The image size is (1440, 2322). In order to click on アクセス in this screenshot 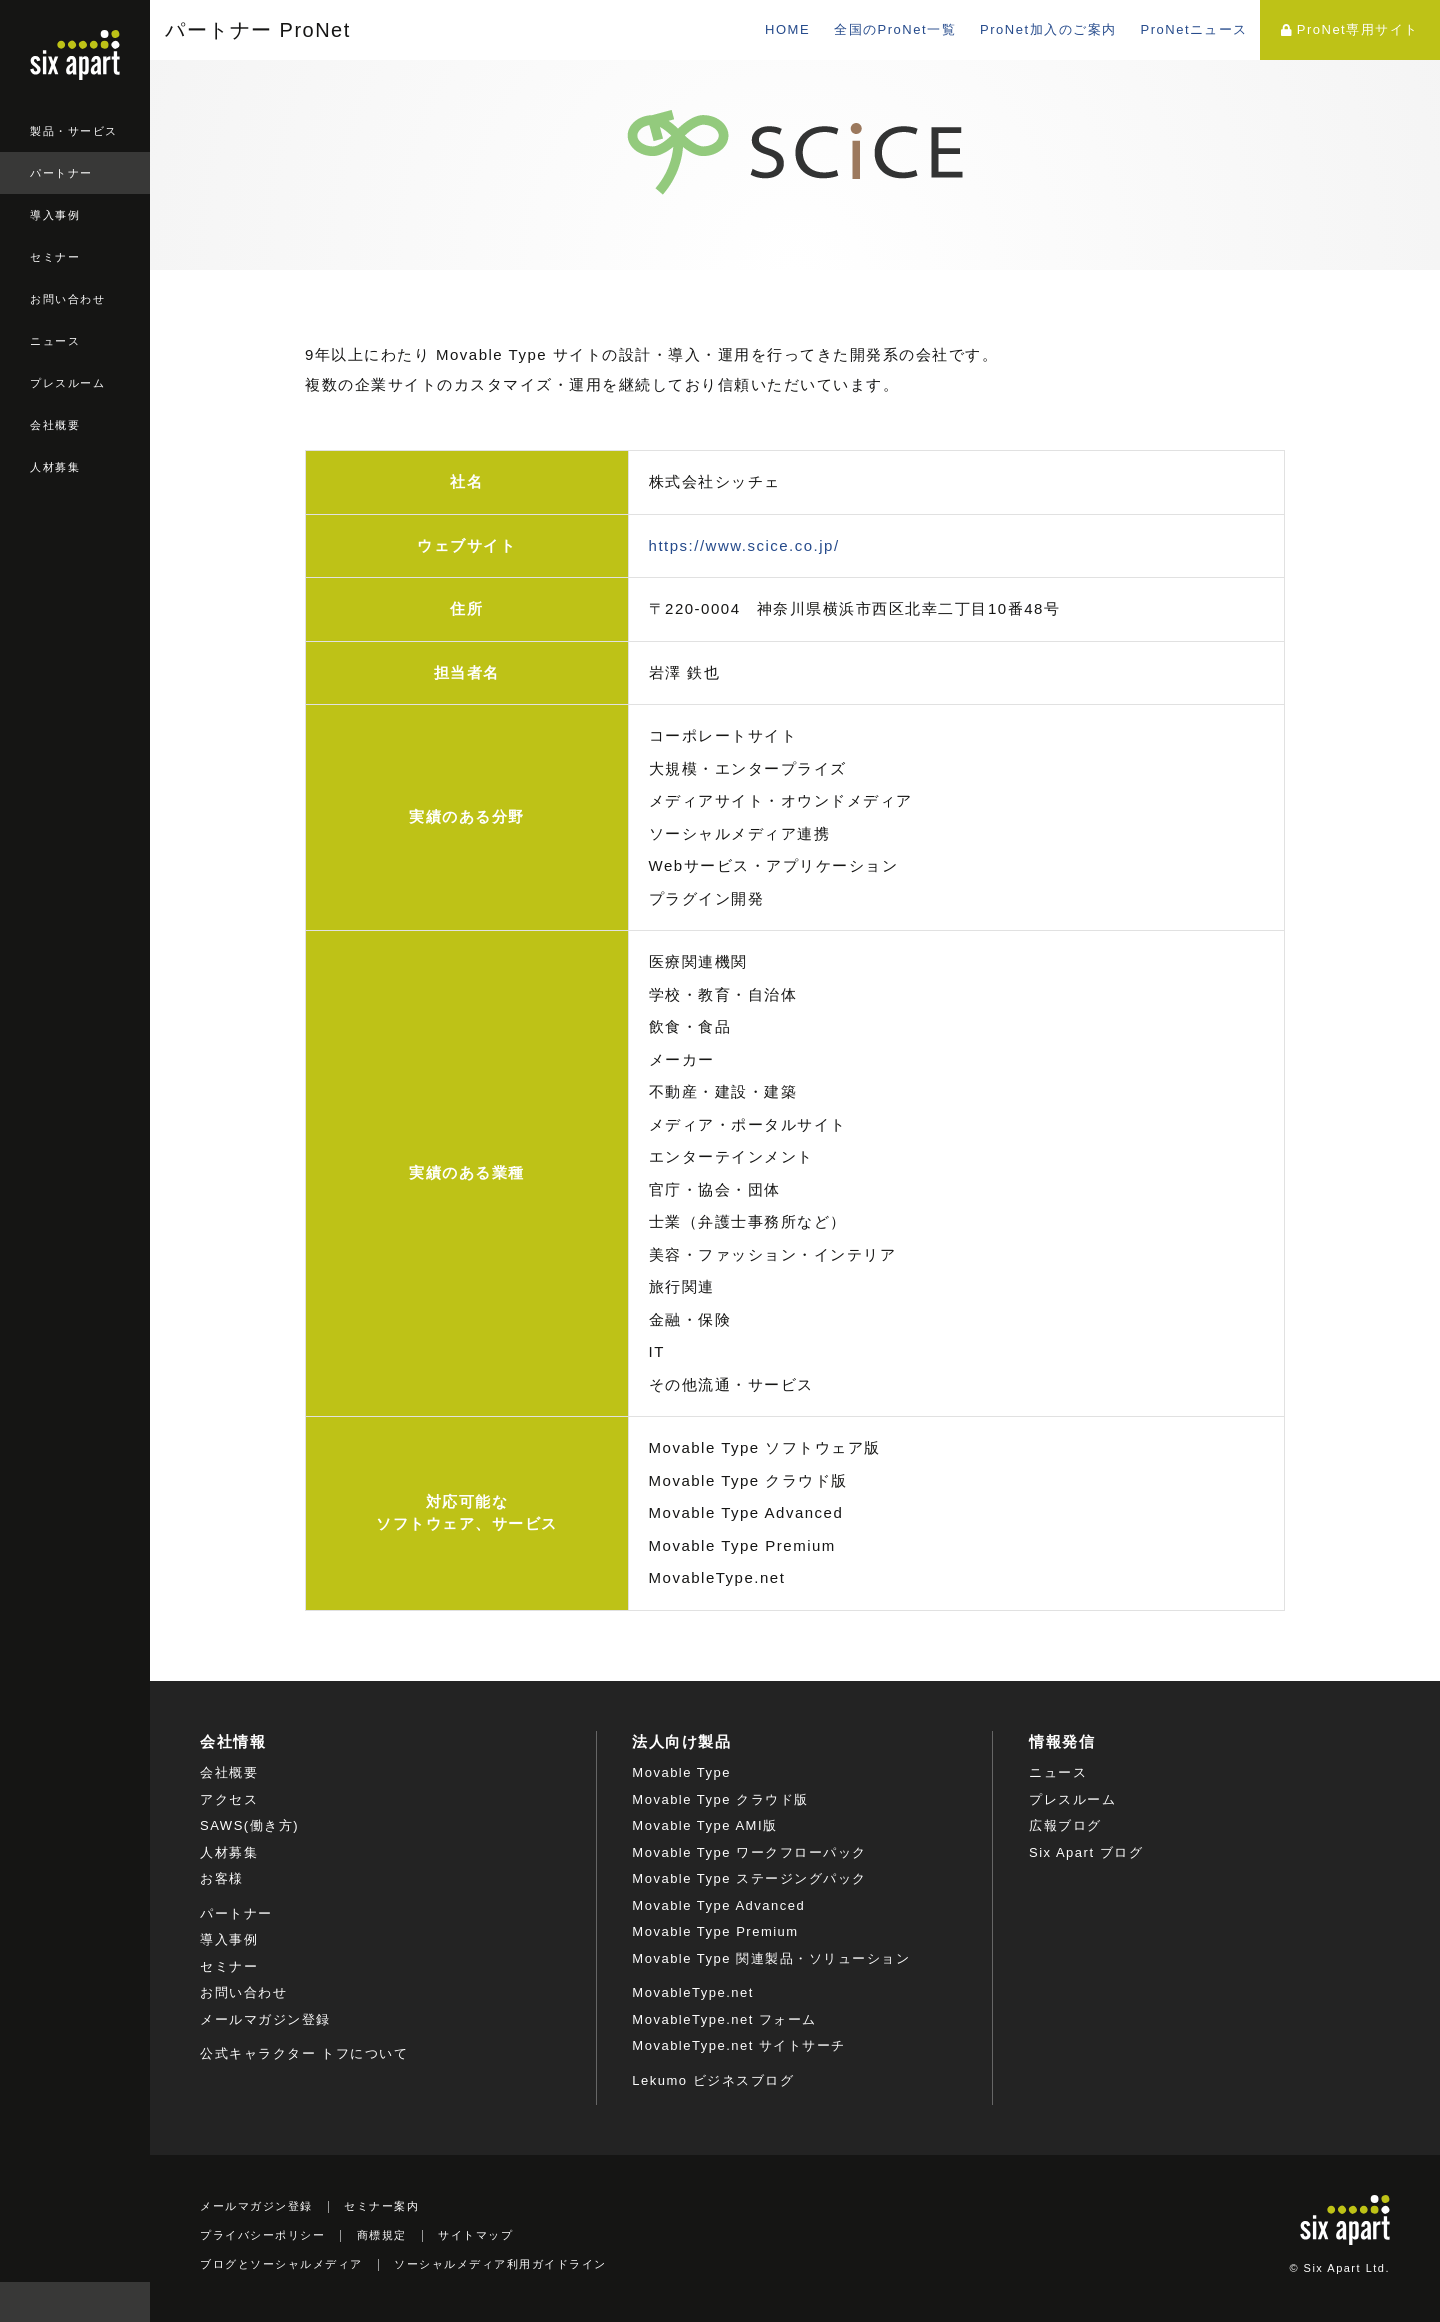, I will do `click(229, 1799)`.